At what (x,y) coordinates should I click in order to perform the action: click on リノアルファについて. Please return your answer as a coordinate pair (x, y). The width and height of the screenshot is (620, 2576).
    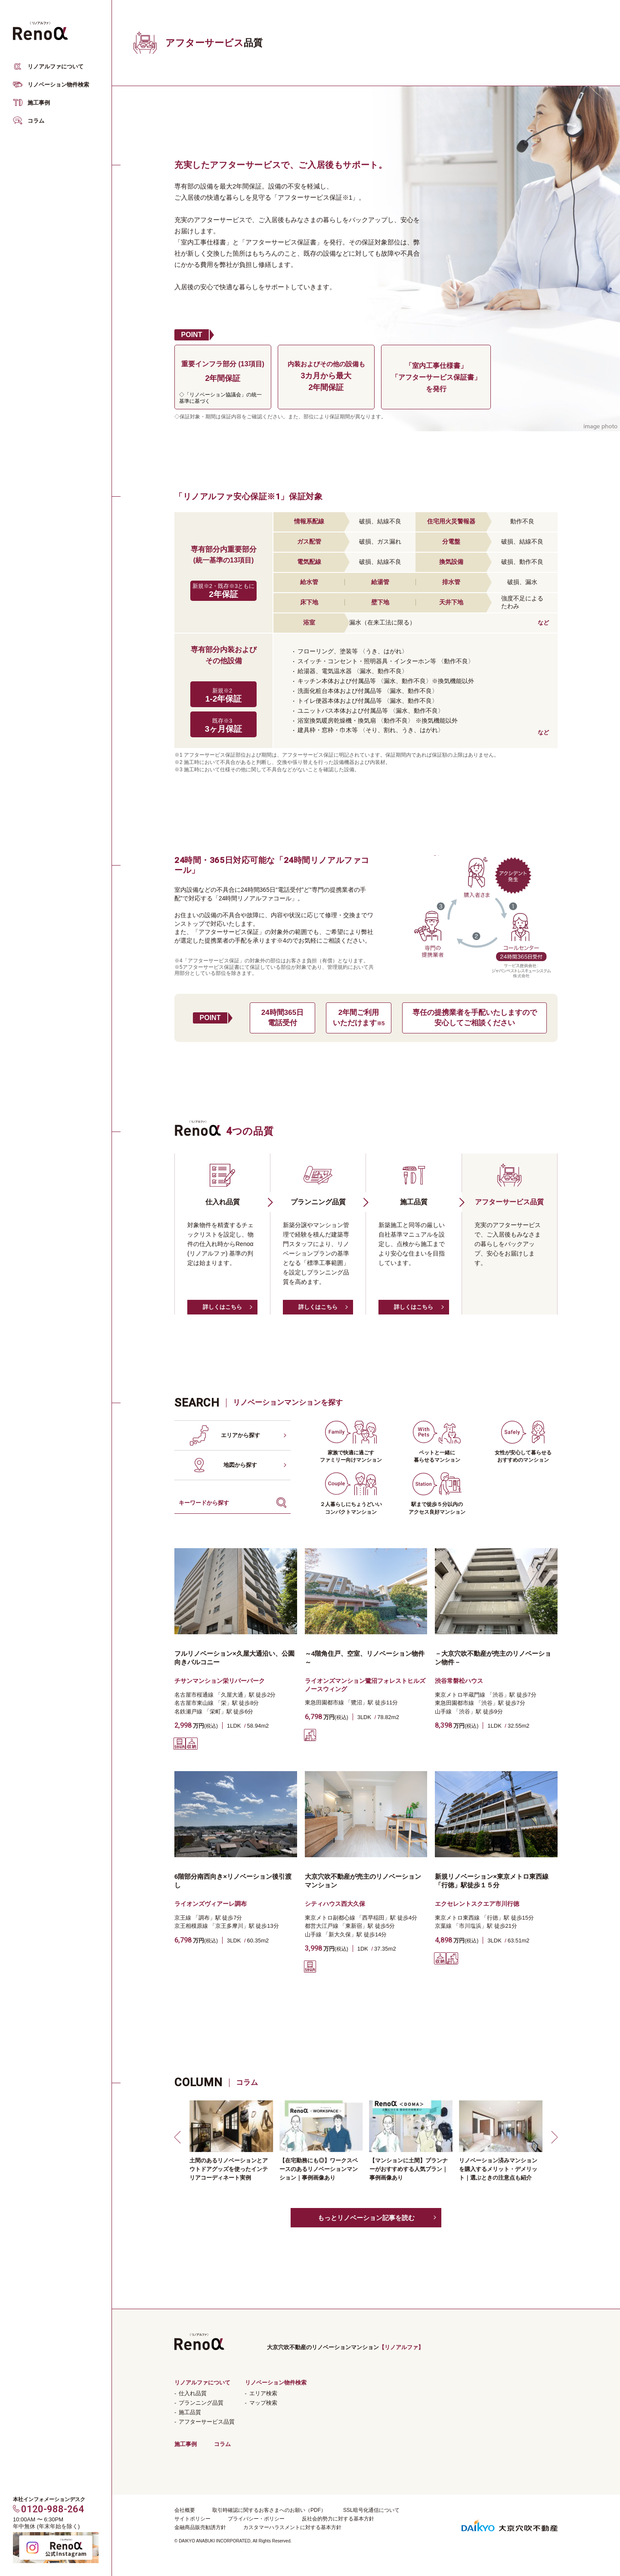
    Looking at the image, I should click on (56, 66).